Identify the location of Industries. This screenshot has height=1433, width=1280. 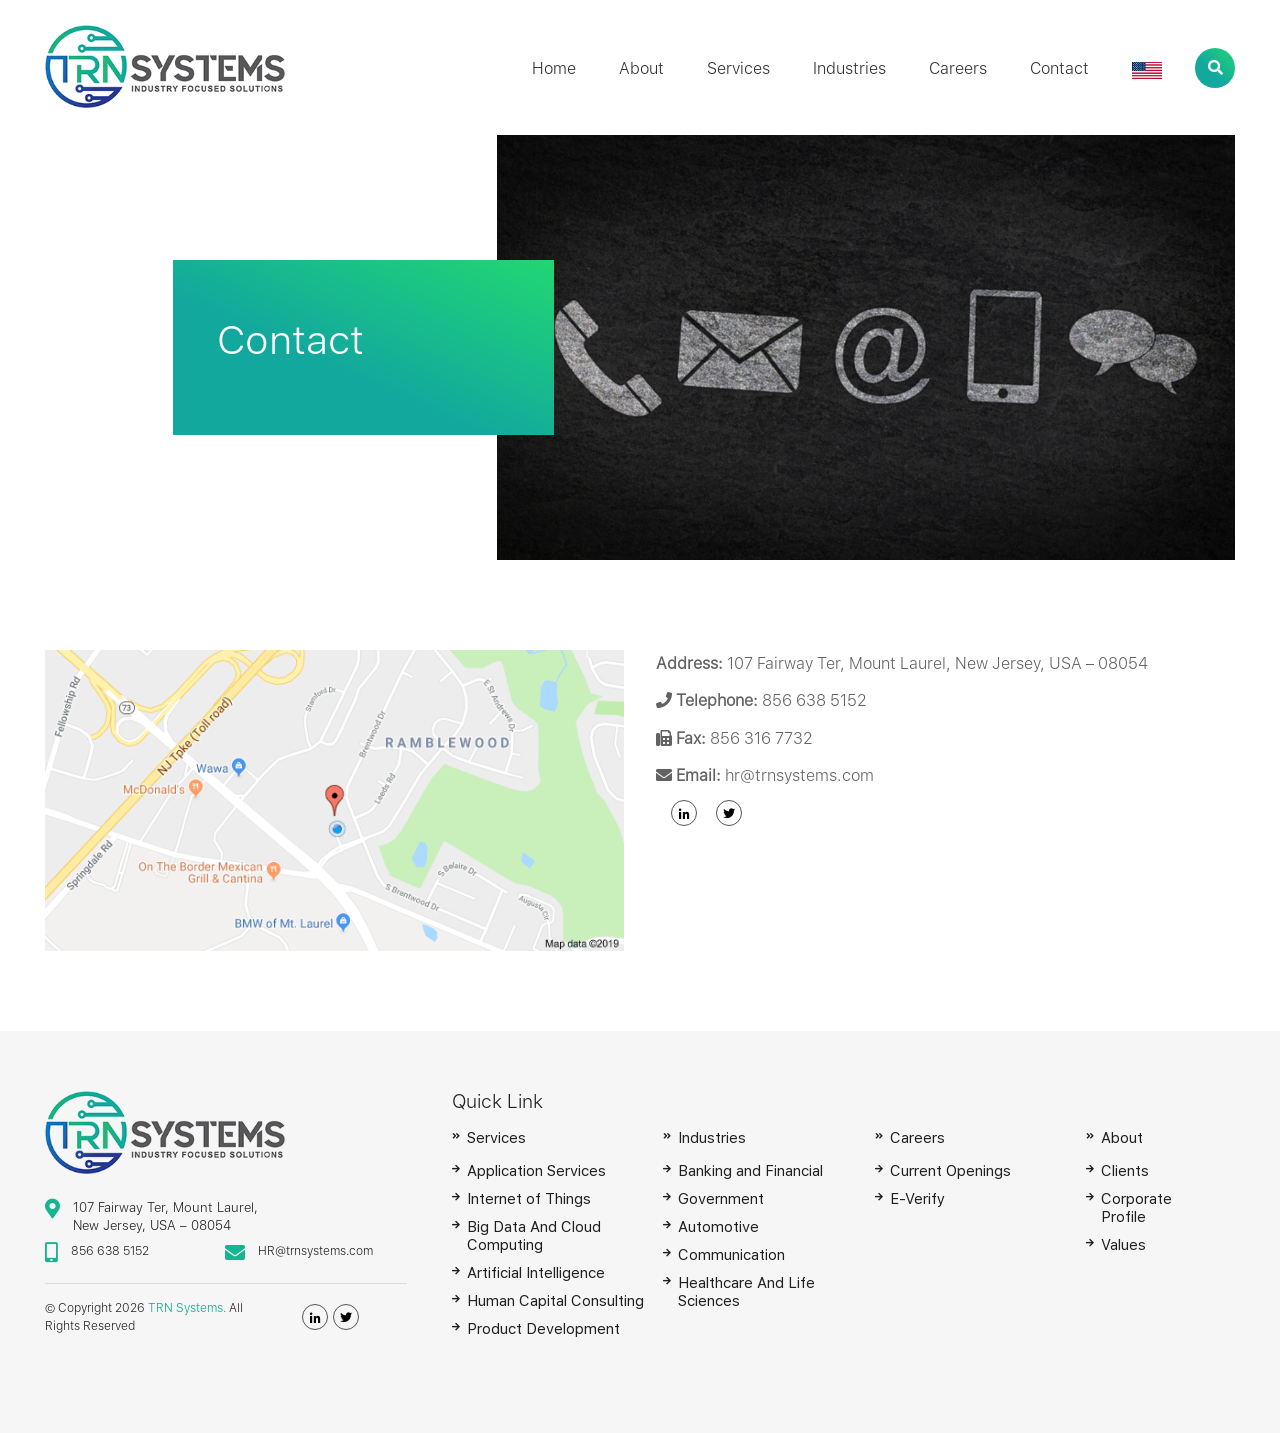
(849, 68).